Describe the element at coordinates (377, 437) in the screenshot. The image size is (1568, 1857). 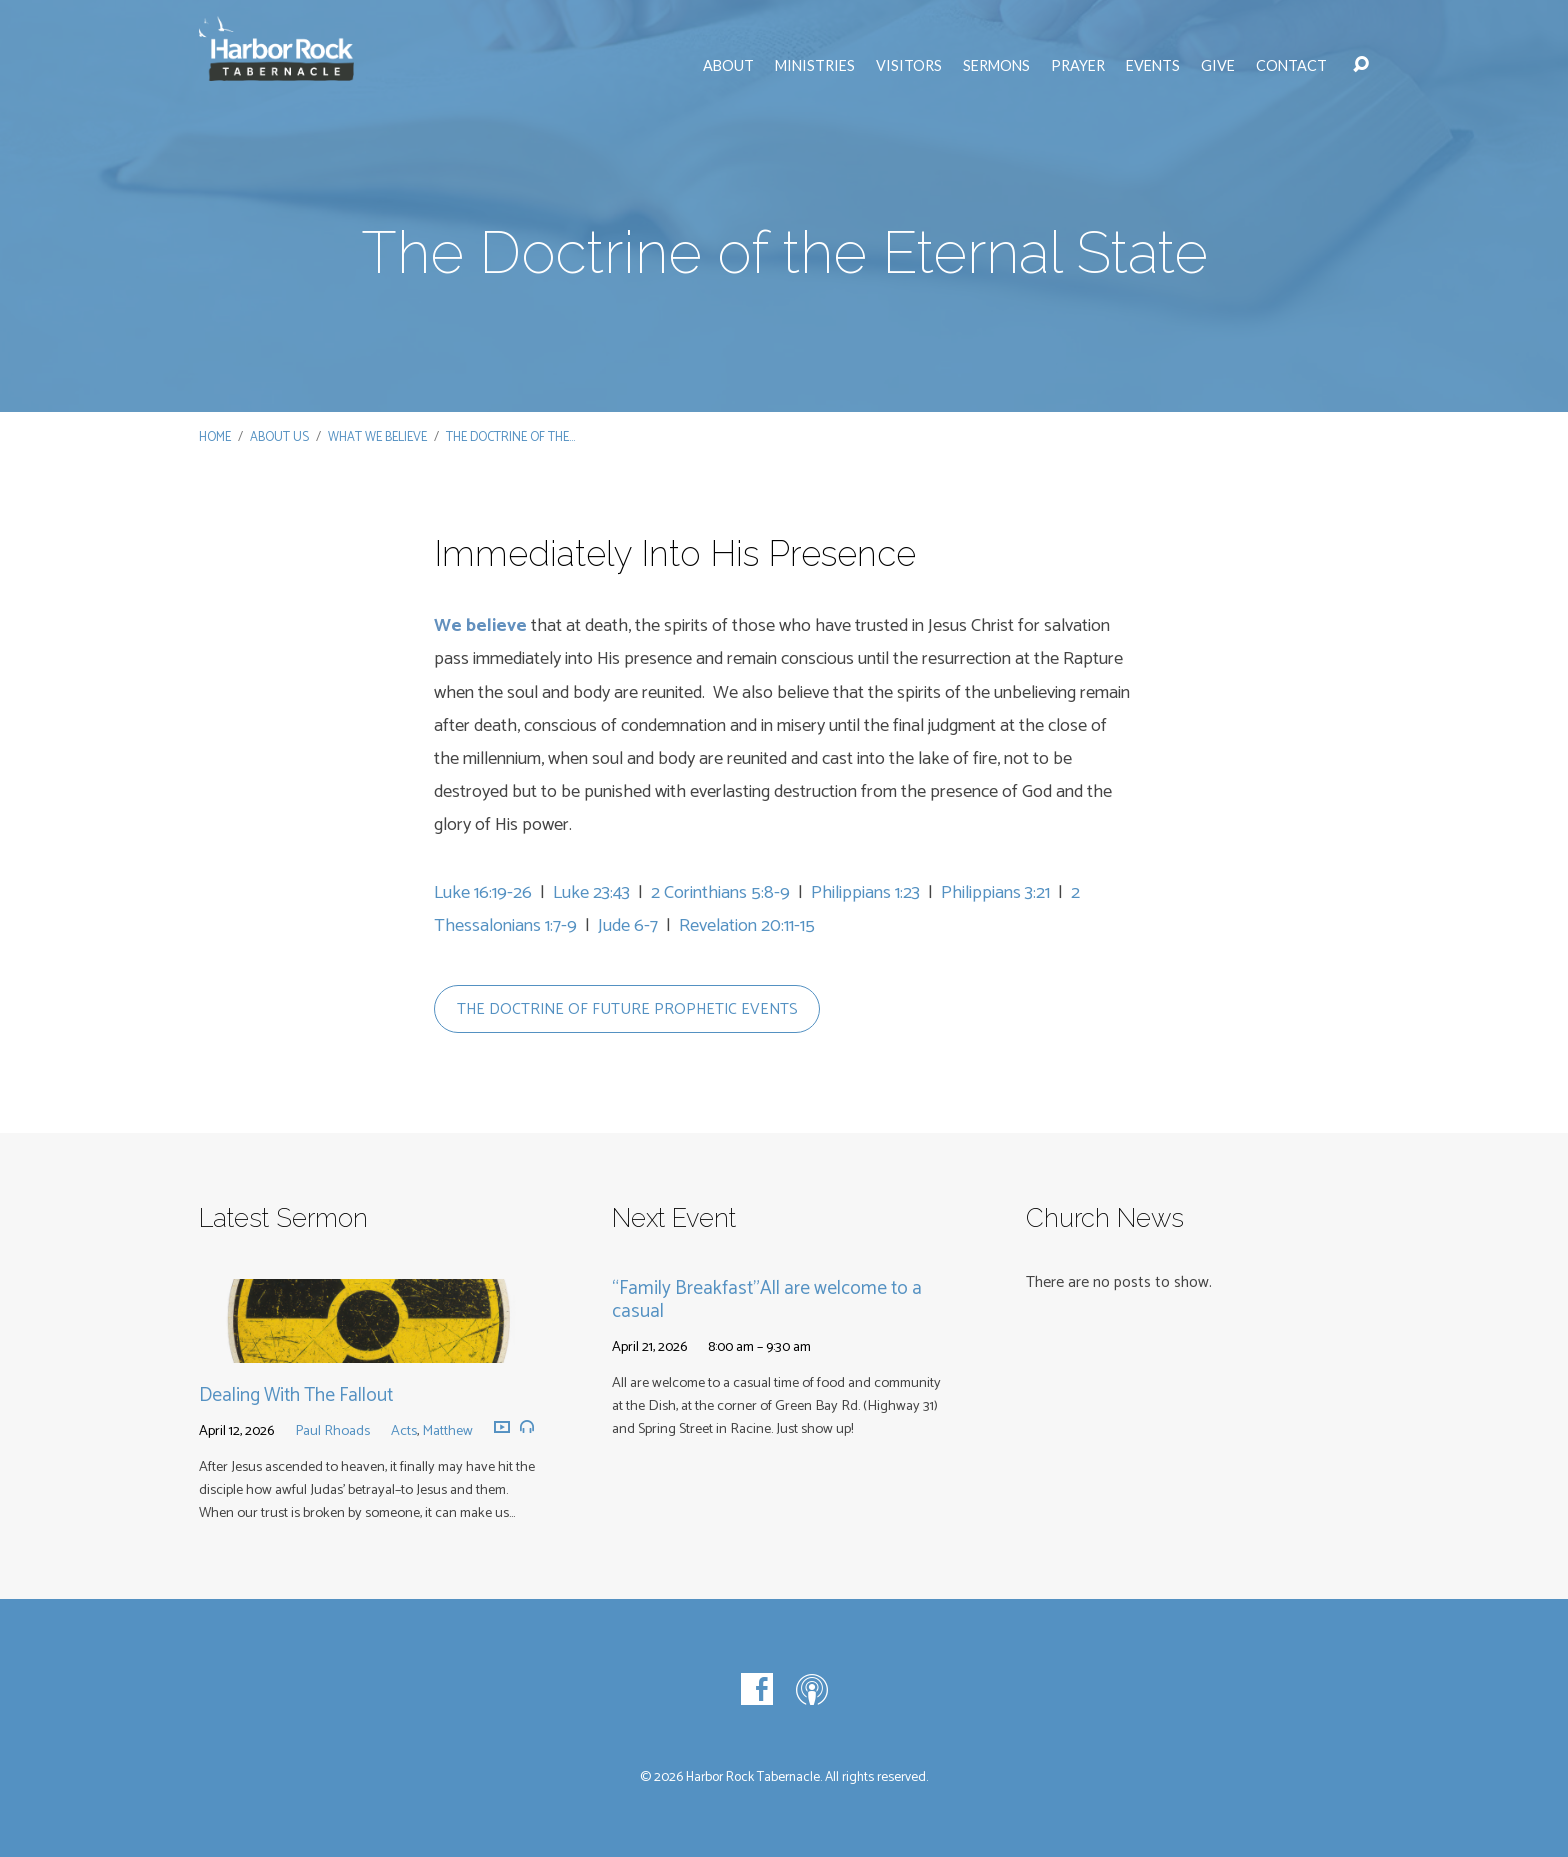
I see `What We Believe` at that location.